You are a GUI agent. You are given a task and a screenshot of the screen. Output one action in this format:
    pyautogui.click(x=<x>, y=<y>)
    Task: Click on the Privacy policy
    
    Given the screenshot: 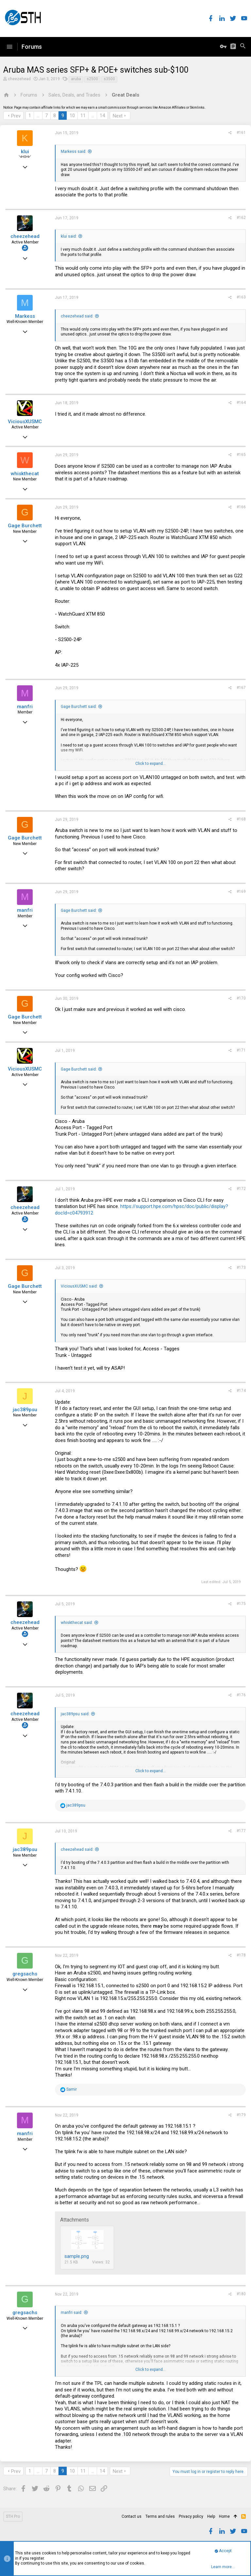 What is the action you would take?
    pyautogui.click(x=191, y=2516)
    